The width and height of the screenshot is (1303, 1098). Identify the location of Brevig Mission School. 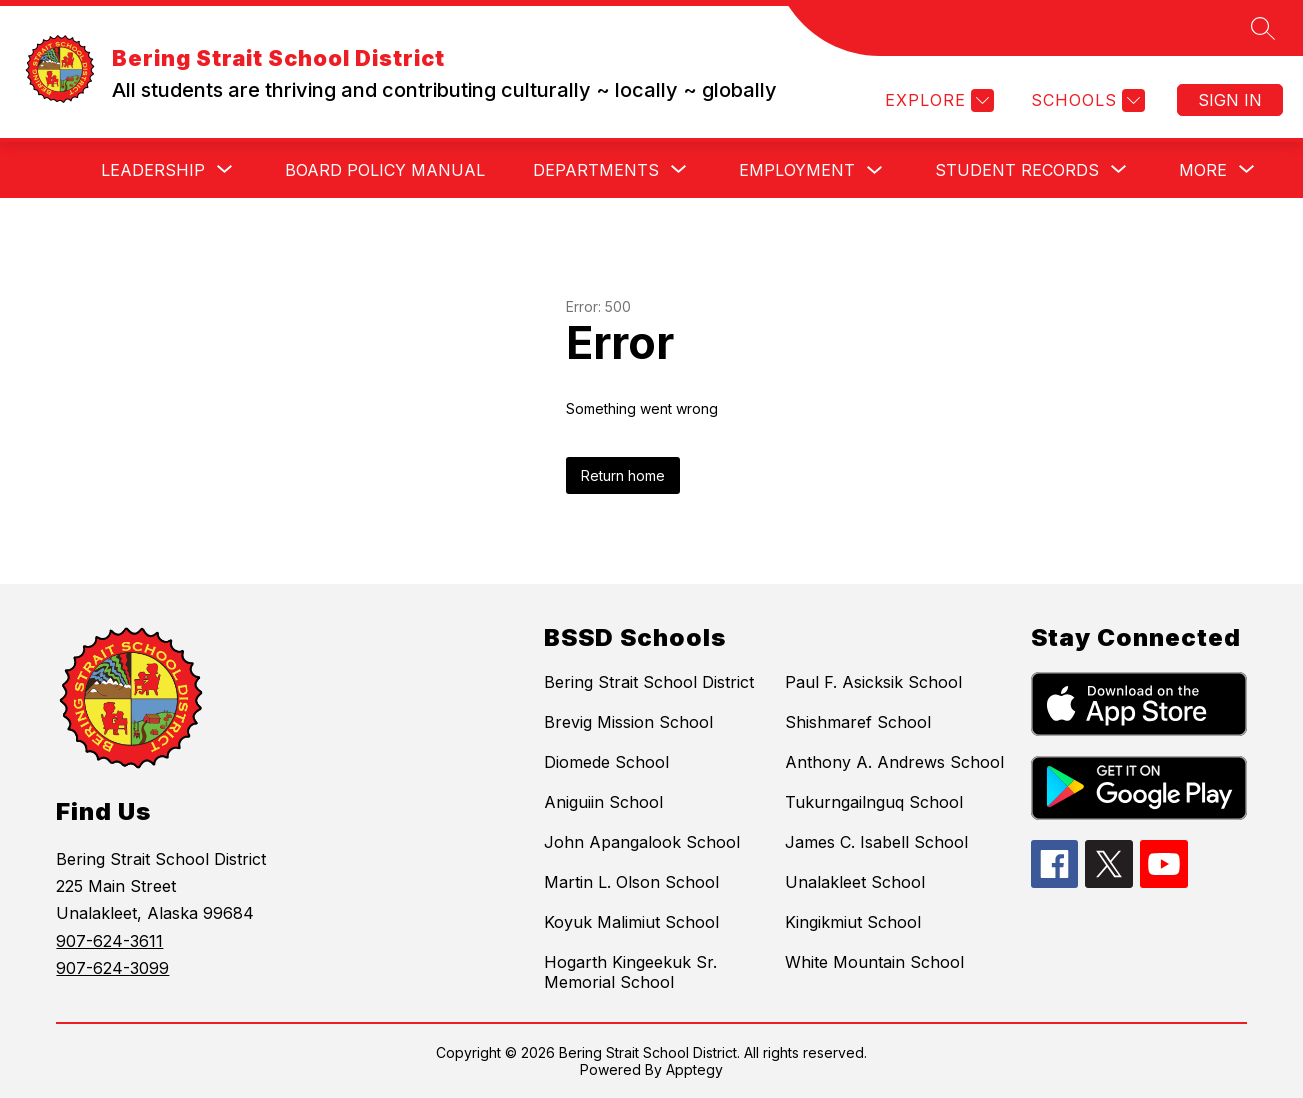
(628, 722).